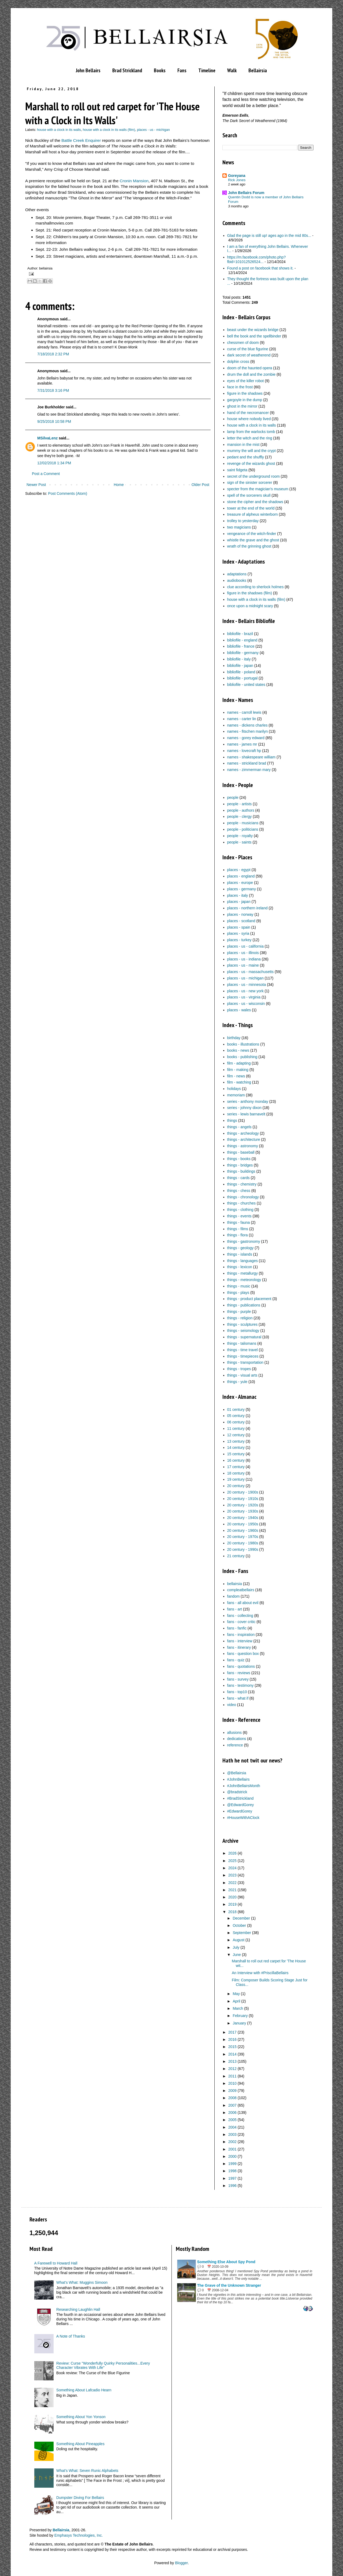 The height and width of the screenshot is (2576, 343). Describe the element at coordinates (236, 1739) in the screenshot. I see `dedications` at that location.